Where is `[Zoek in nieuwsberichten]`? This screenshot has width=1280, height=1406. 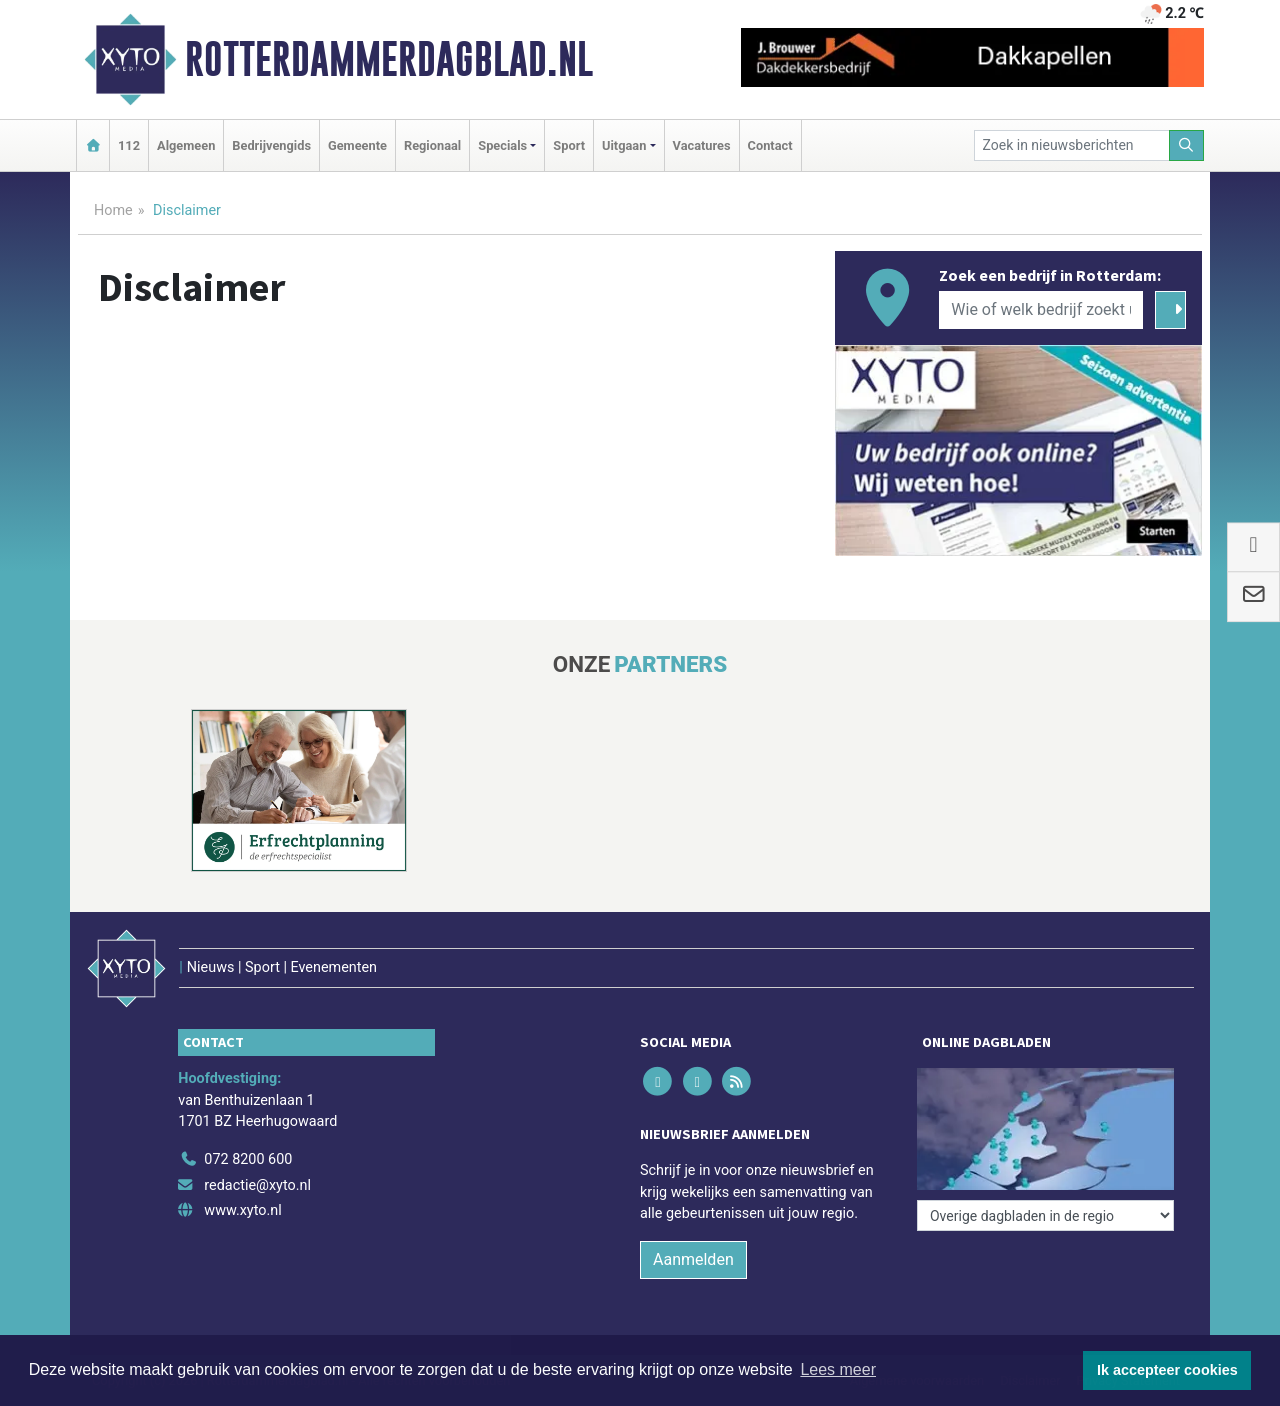 [Zoek in nieuwsberichten] is located at coordinates (1072, 145).